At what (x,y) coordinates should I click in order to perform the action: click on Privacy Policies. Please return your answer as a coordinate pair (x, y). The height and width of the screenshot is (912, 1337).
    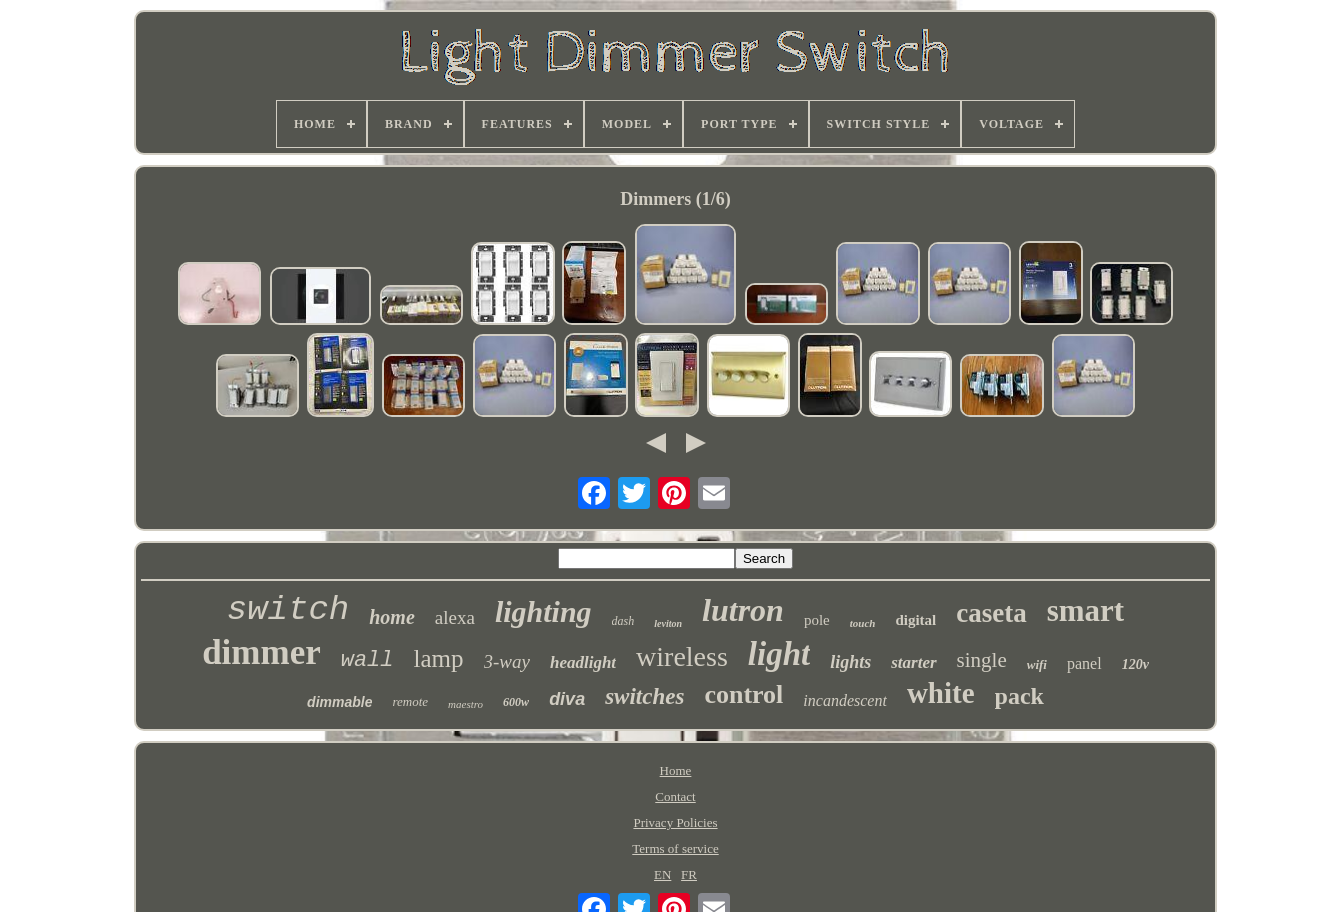
    Looking at the image, I should click on (675, 822).